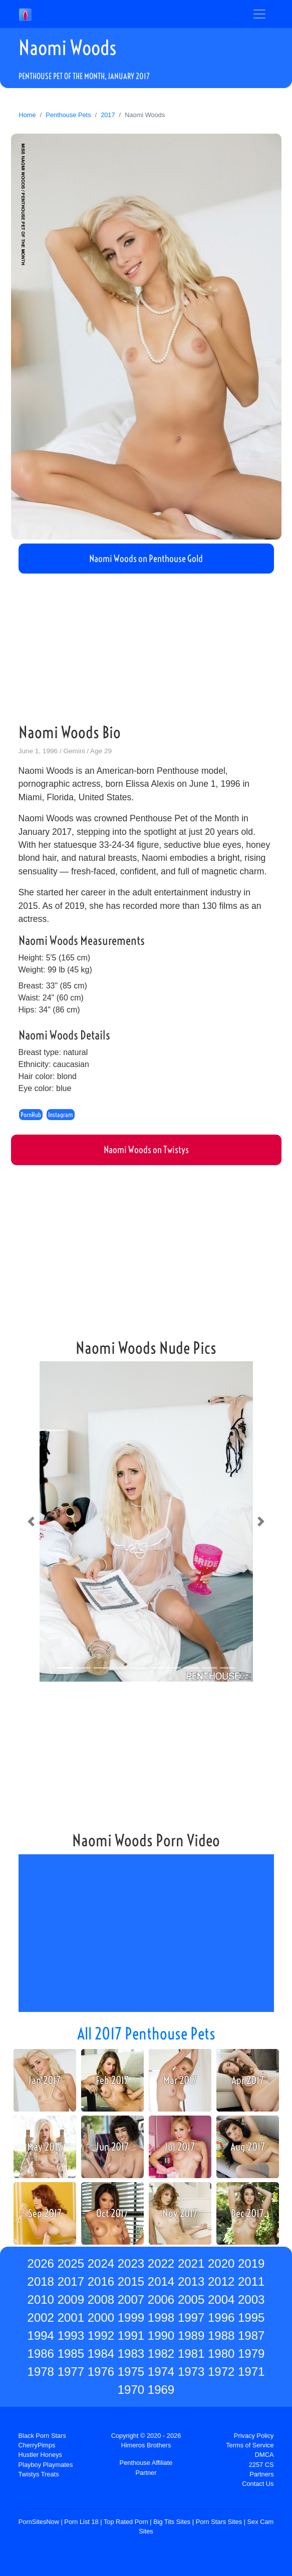 Image resolution: width=292 pixels, height=2576 pixels. Describe the element at coordinates (81, 2521) in the screenshot. I see `Porn List 18` at that location.